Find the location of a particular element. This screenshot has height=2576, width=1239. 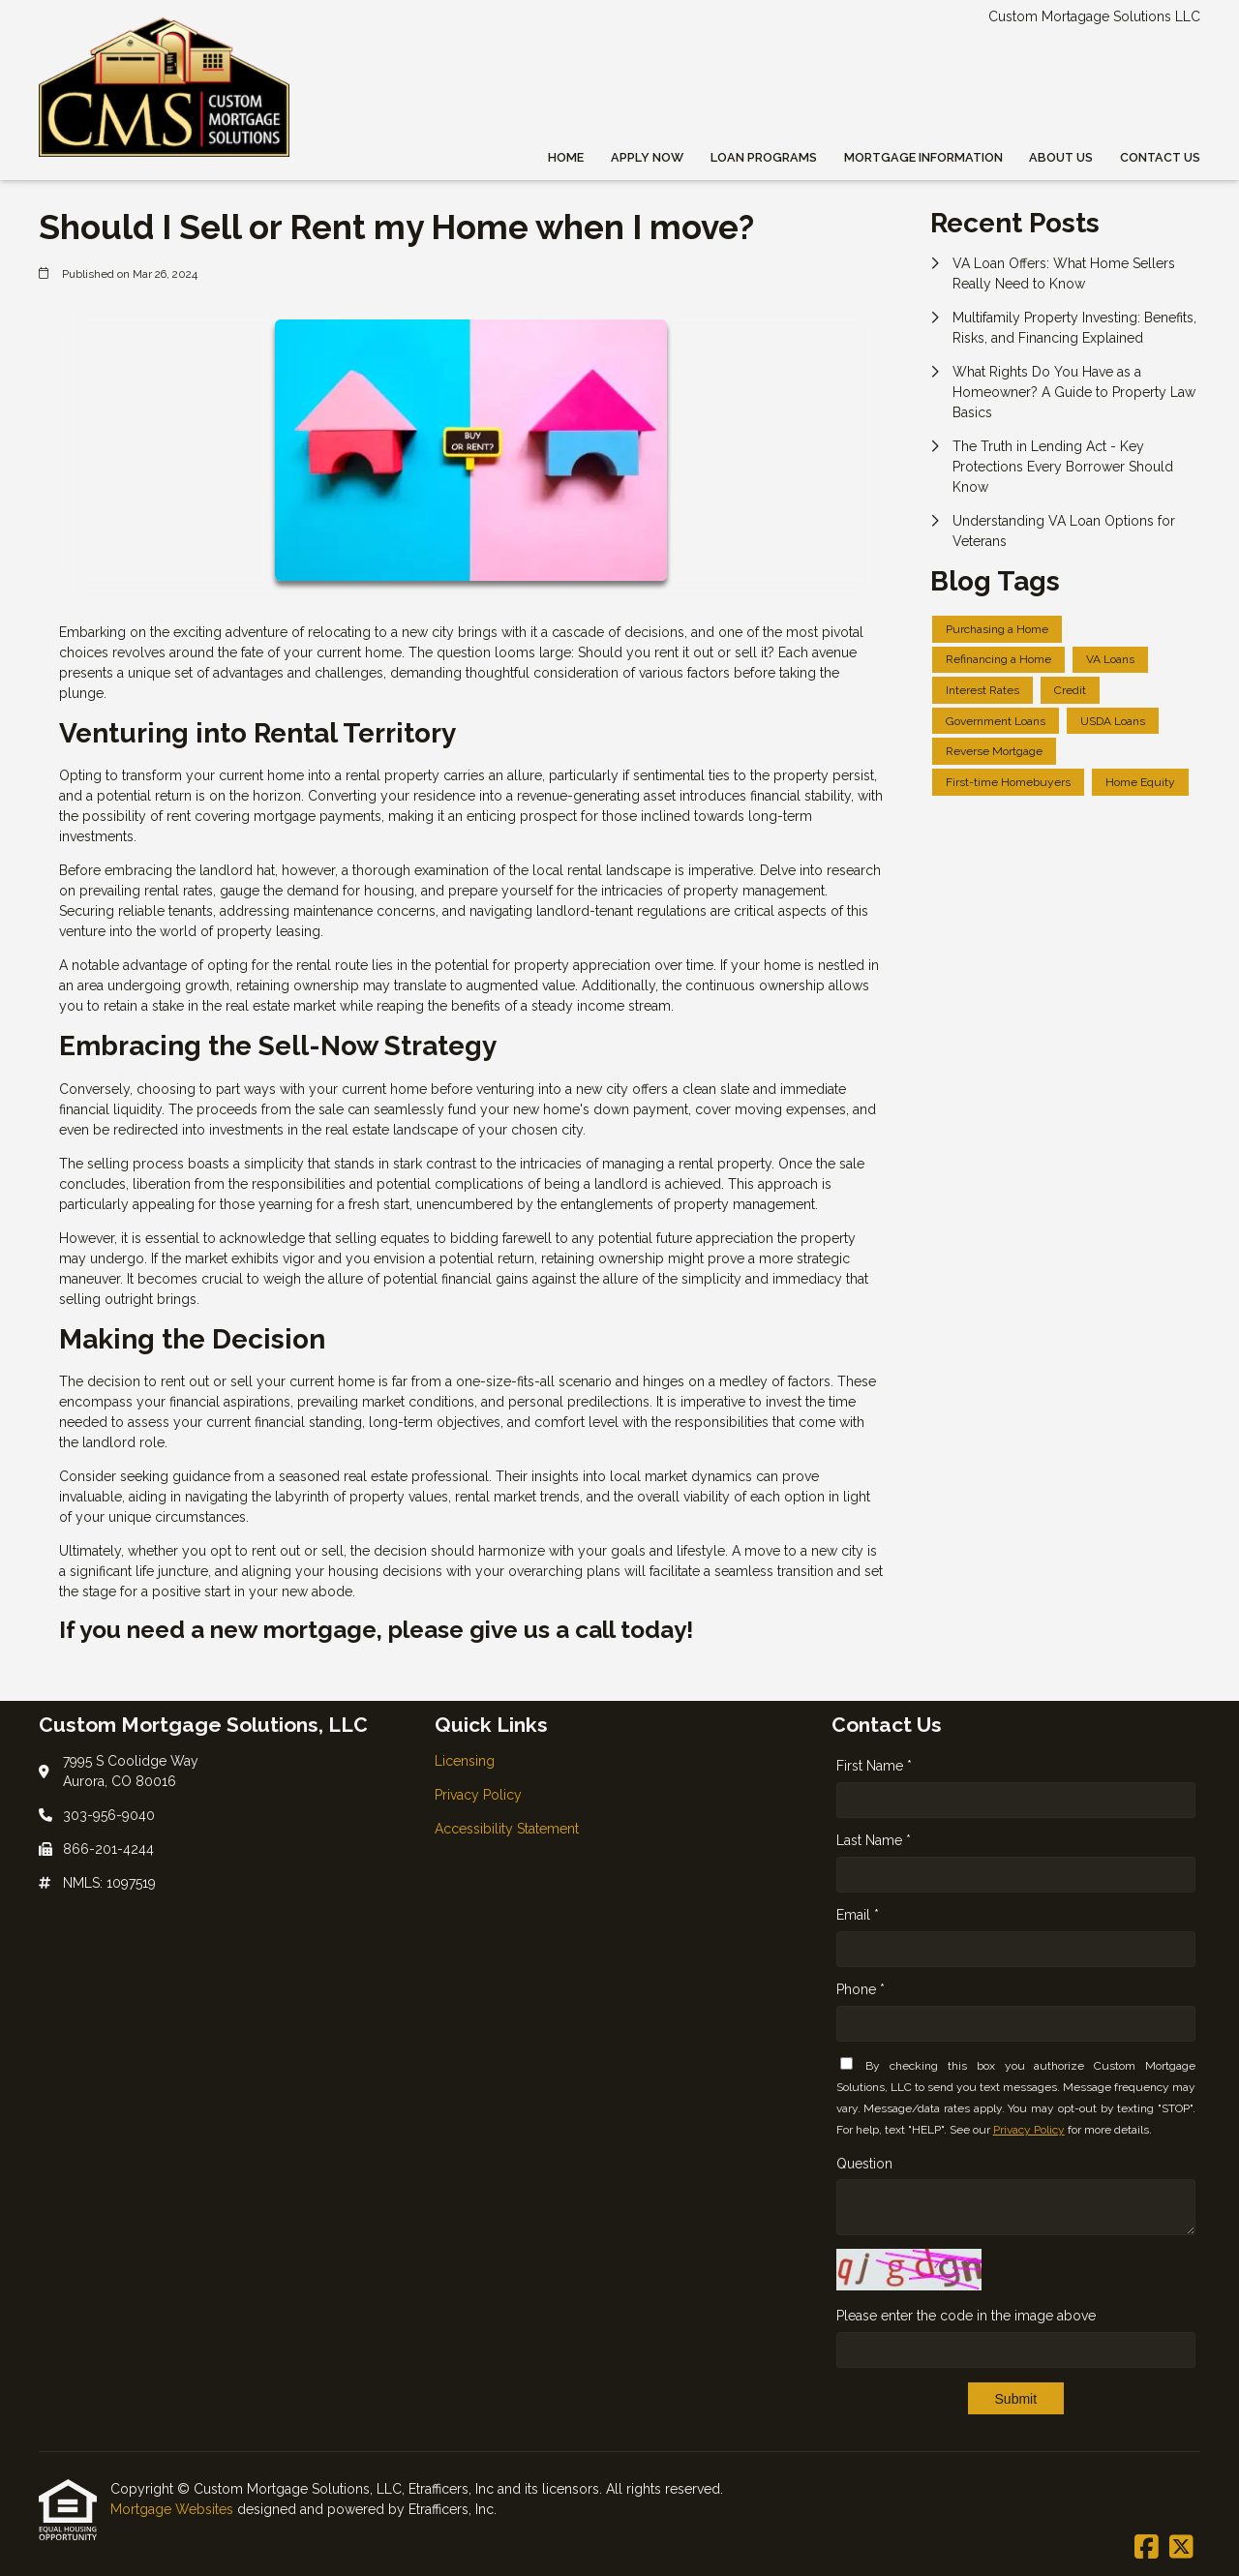

Loan Programs is located at coordinates (763, 157).